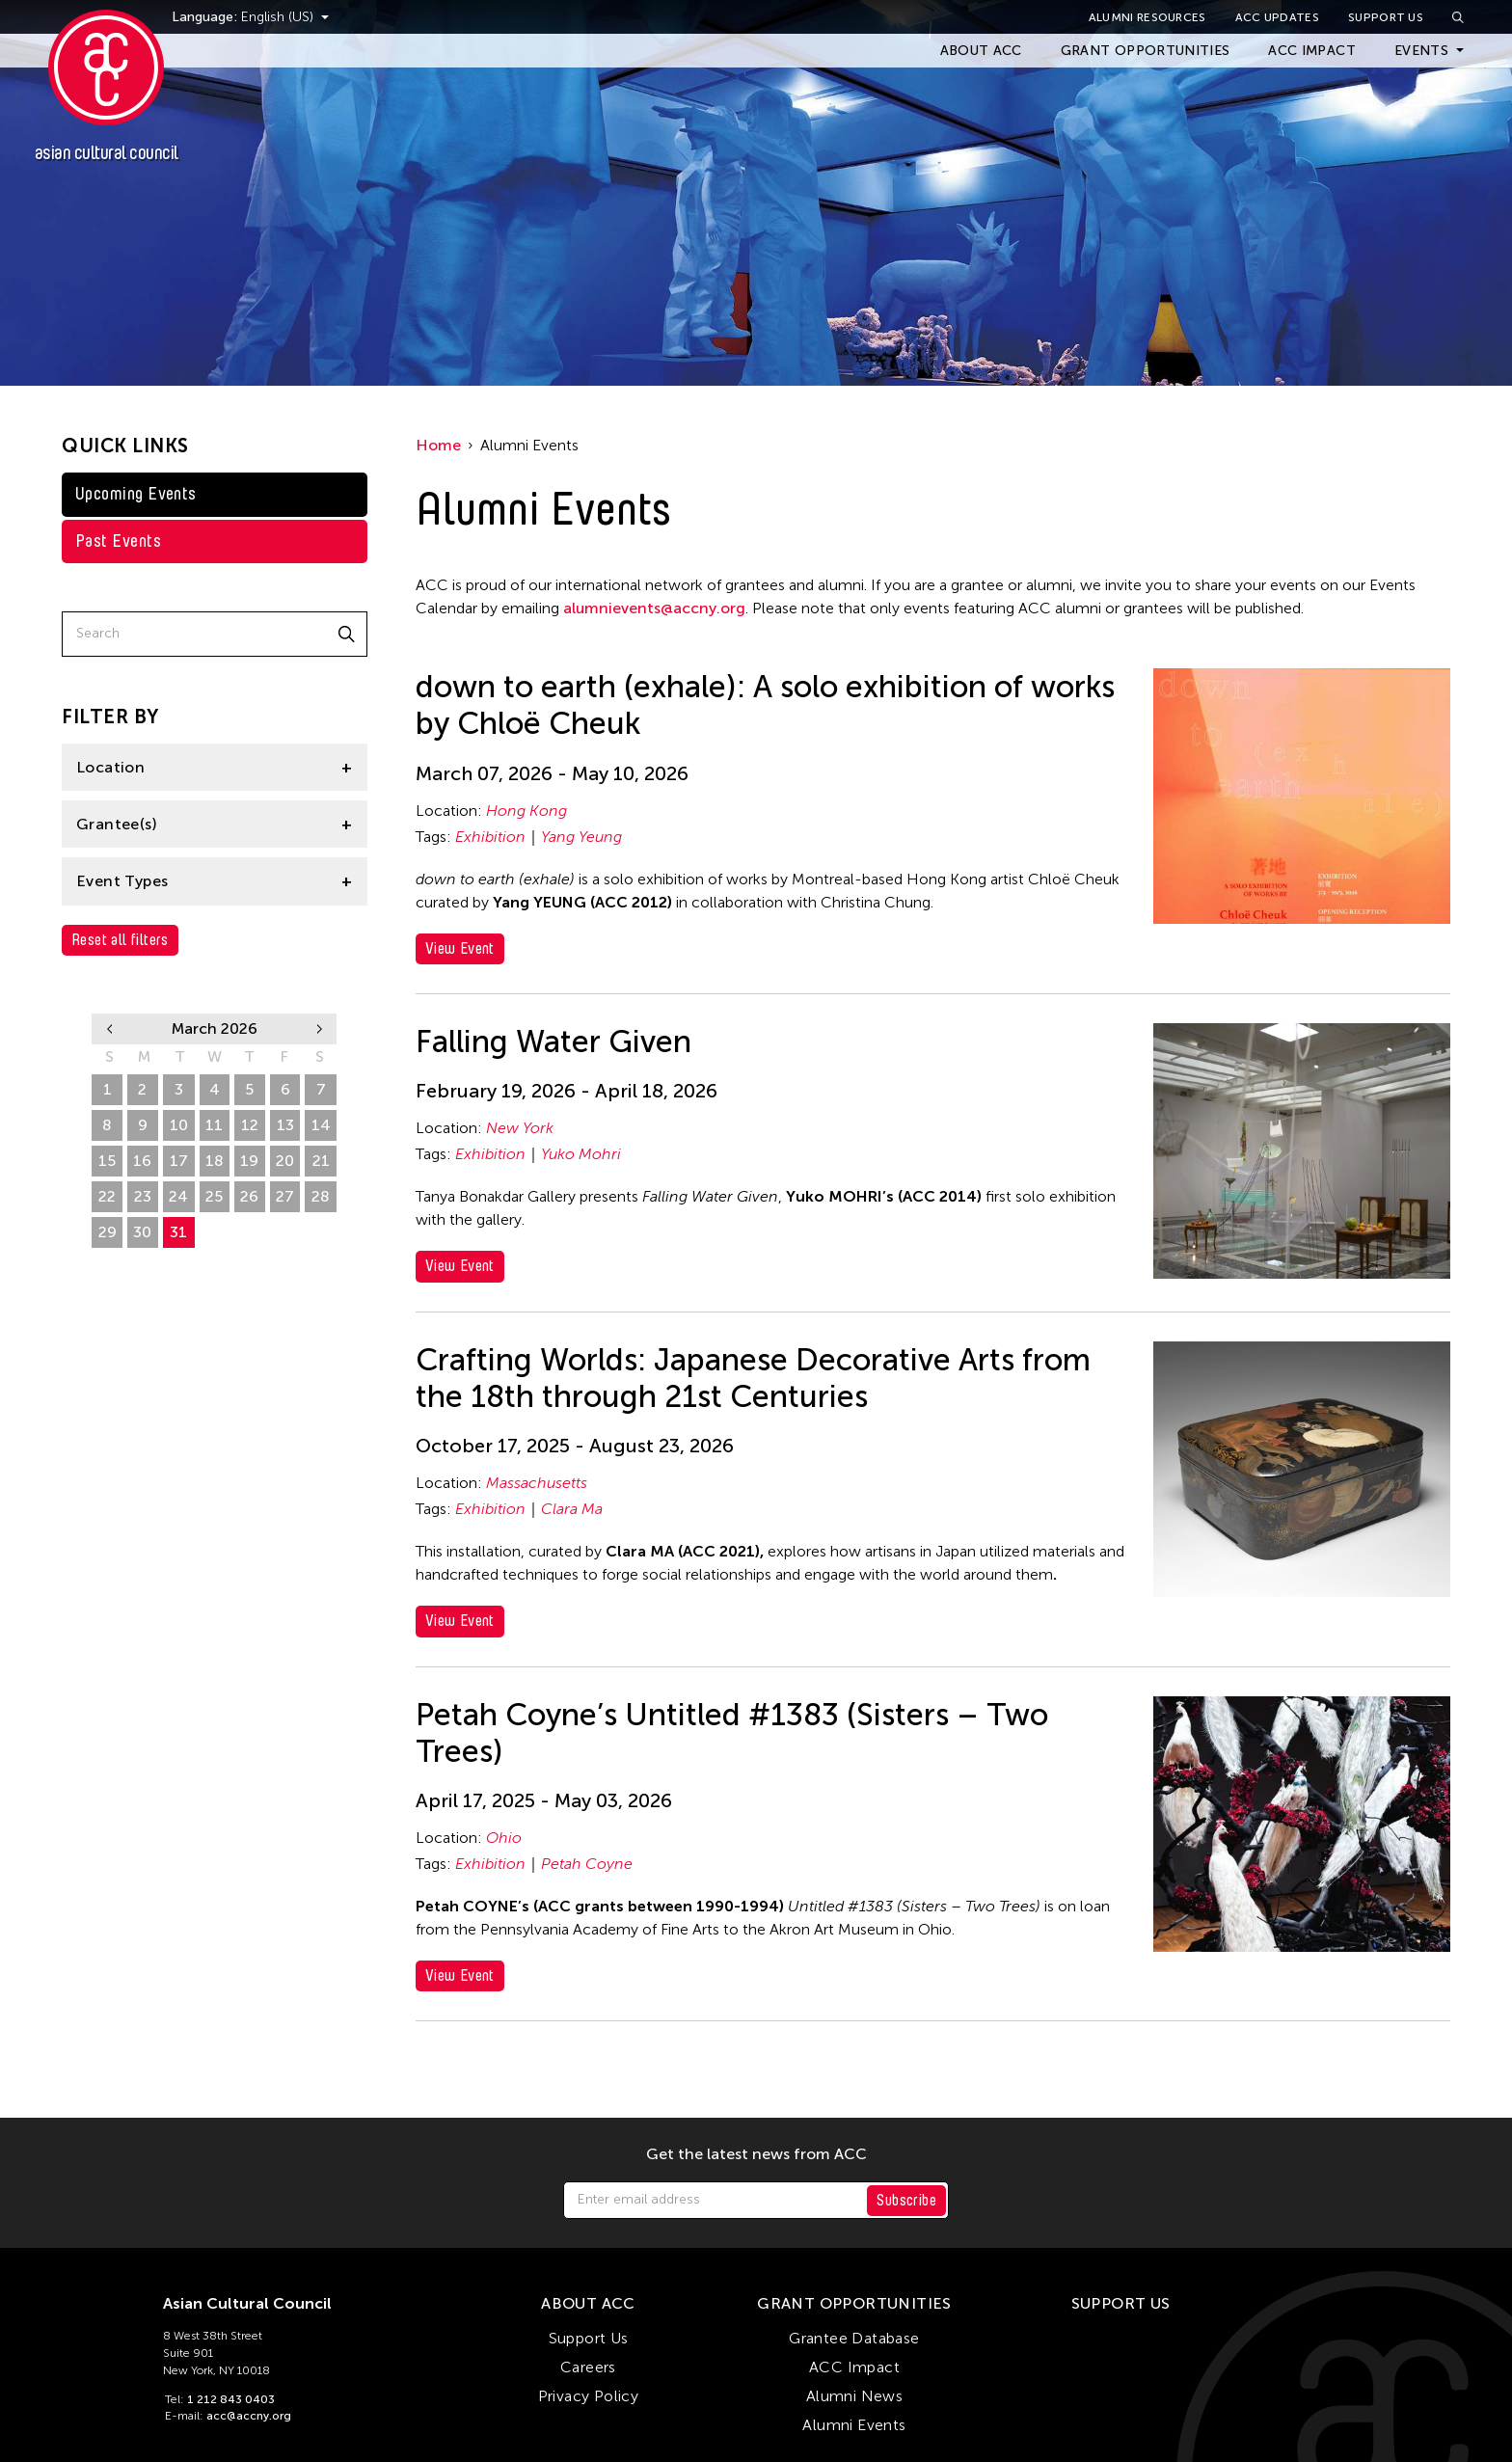 The image size is (1512, 2462). I want to click on Location, so click(110, 767).